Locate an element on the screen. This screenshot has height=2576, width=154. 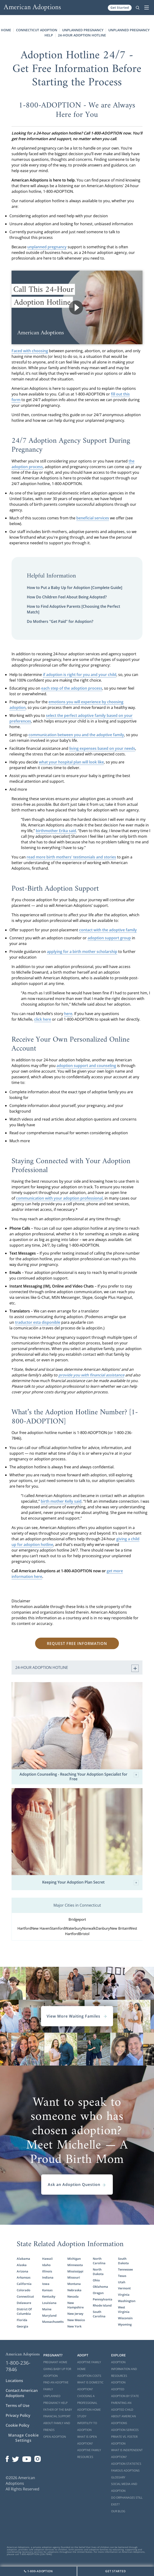
Oregon is located at coordinates (98, 2293).